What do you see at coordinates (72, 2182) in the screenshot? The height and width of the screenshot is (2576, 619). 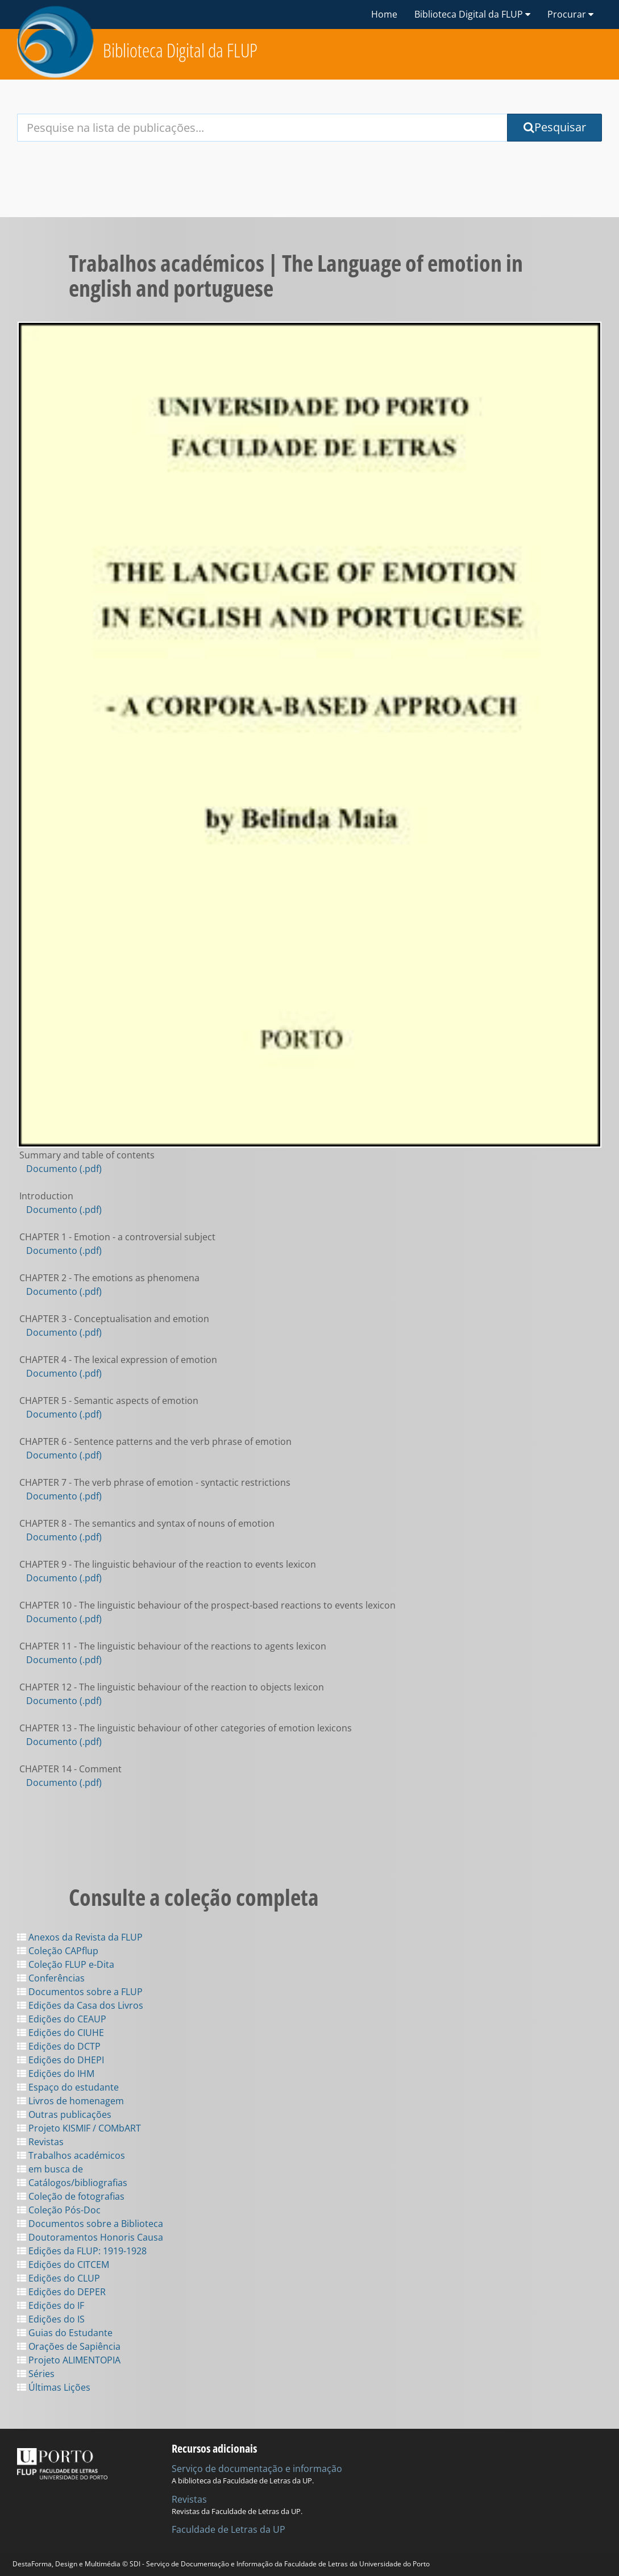 I see `Catálogos/bibliografias` at bounding box center [72, 2182].